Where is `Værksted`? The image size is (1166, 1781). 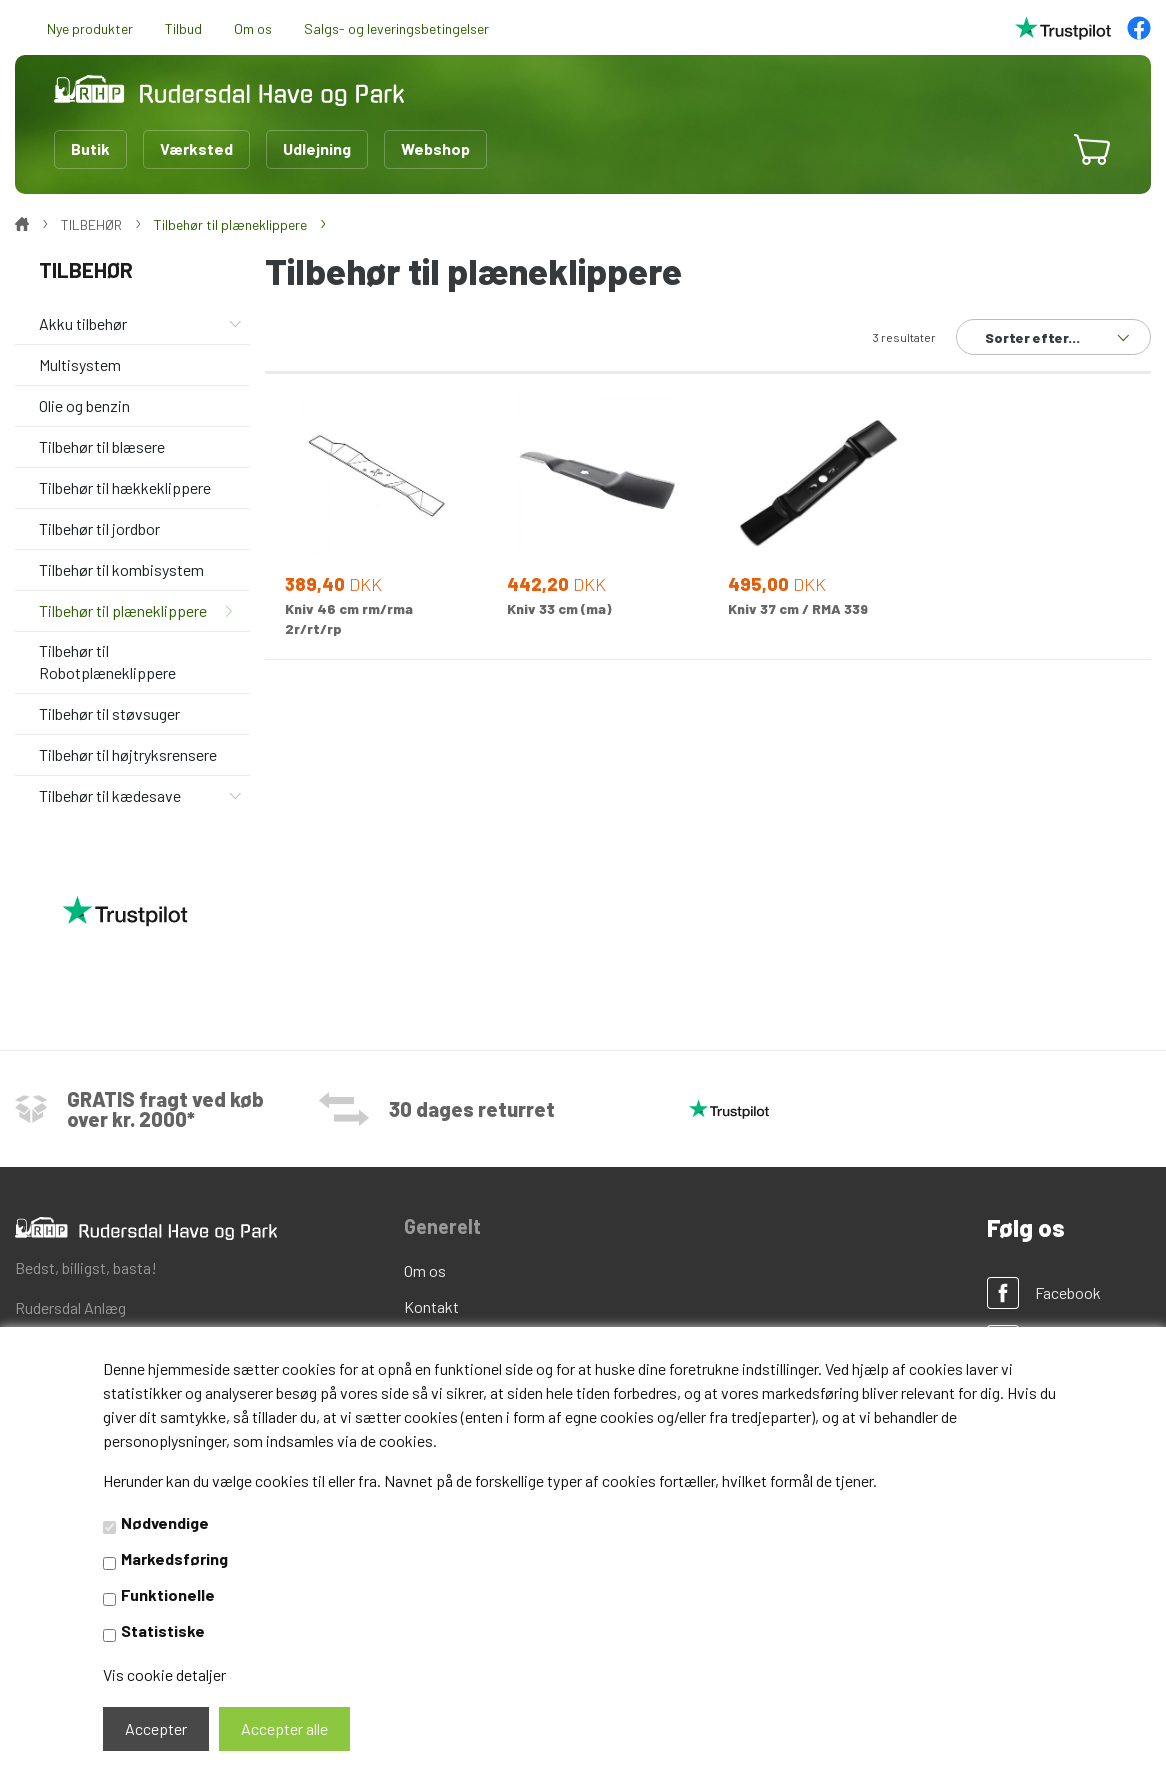 Værksted is located at coordinates (196, 148).